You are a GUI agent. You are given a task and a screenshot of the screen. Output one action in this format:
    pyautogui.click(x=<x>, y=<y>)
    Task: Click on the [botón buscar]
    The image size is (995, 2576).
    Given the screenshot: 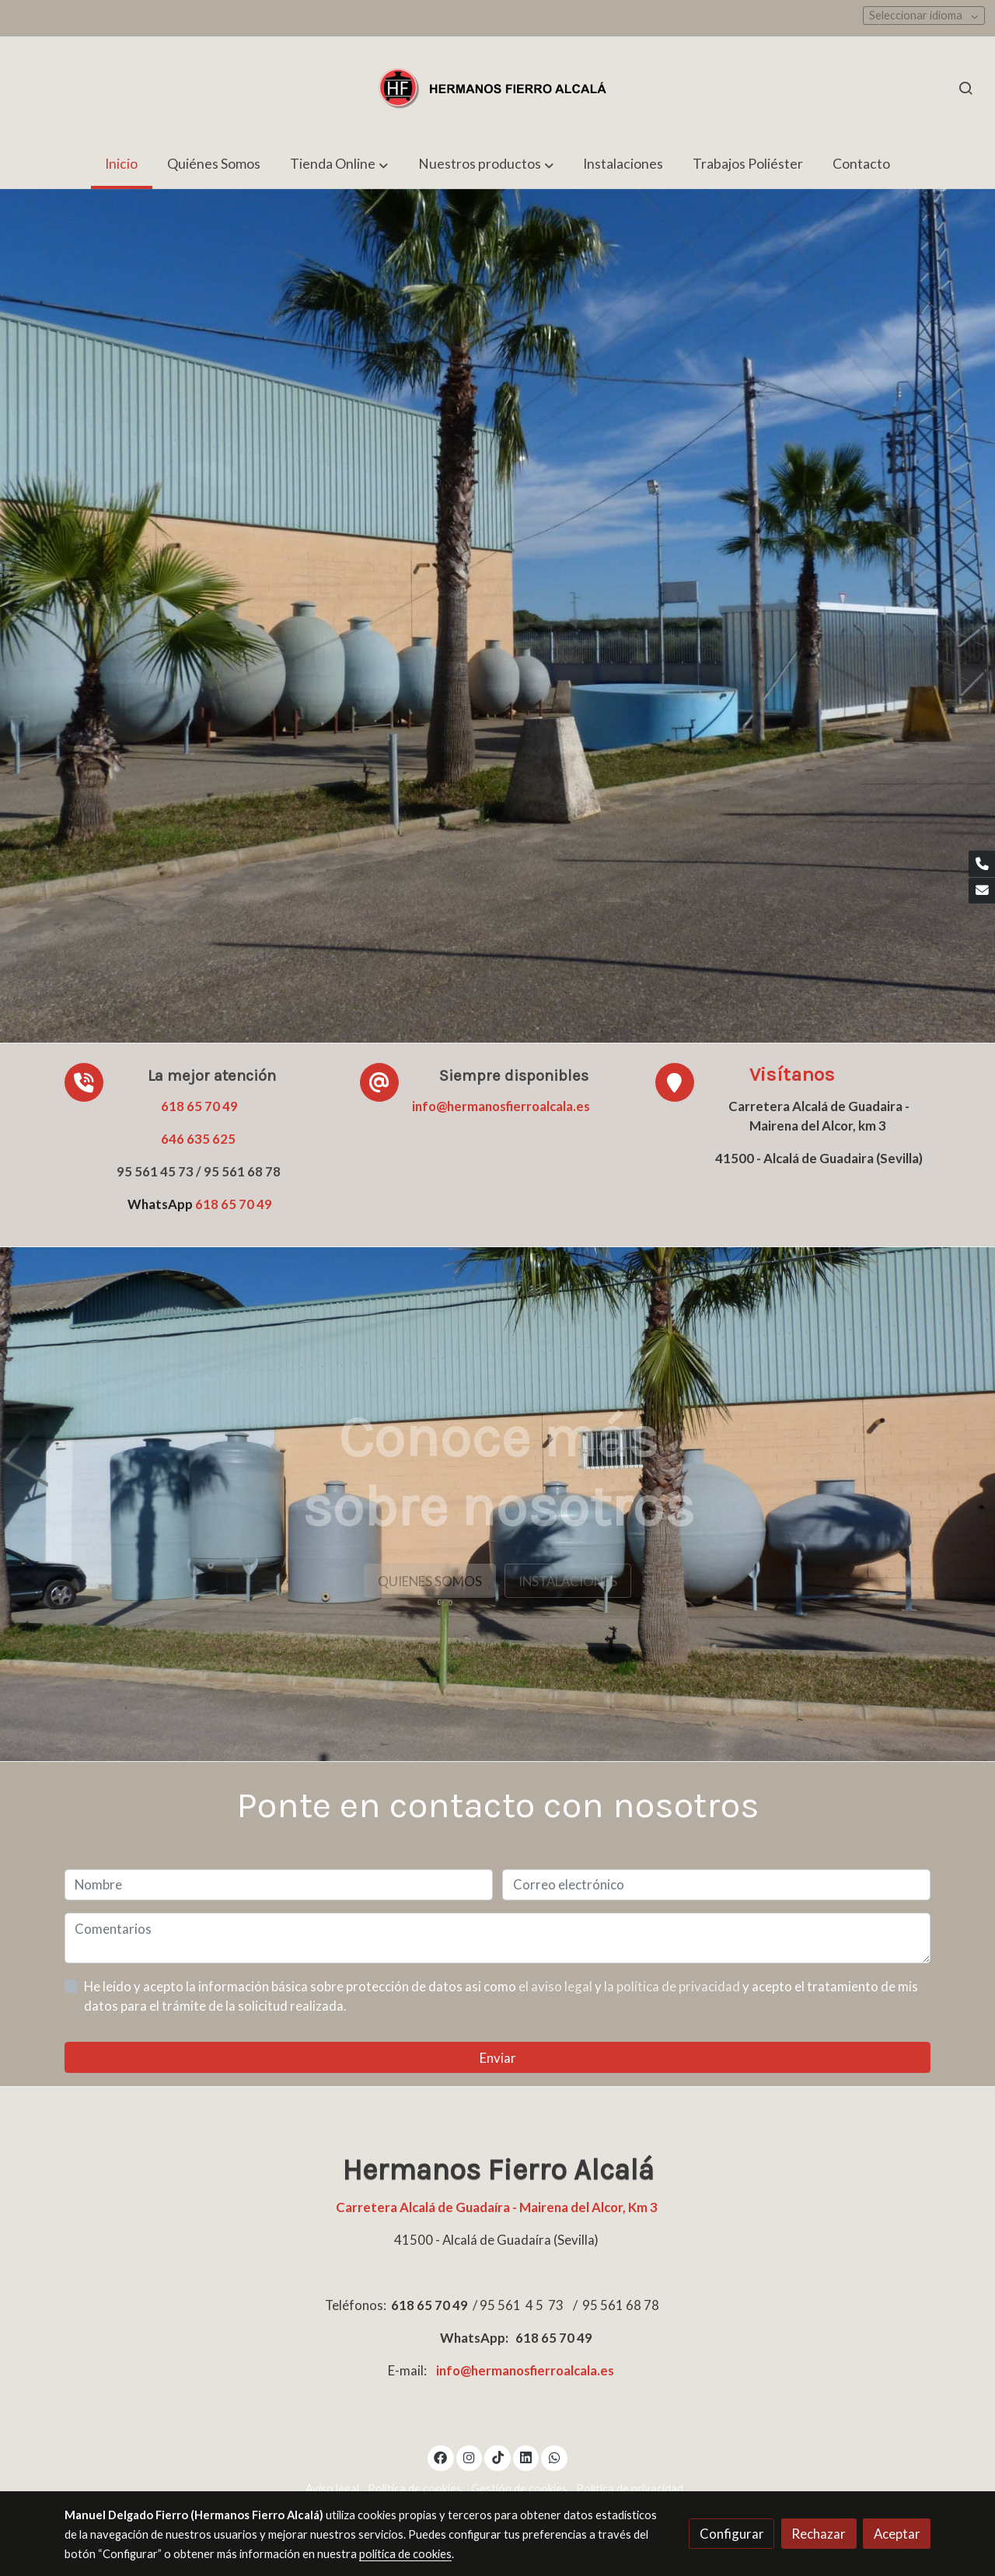 What is the action you would take?
    pyautogui.click(x=965, y=88)
    